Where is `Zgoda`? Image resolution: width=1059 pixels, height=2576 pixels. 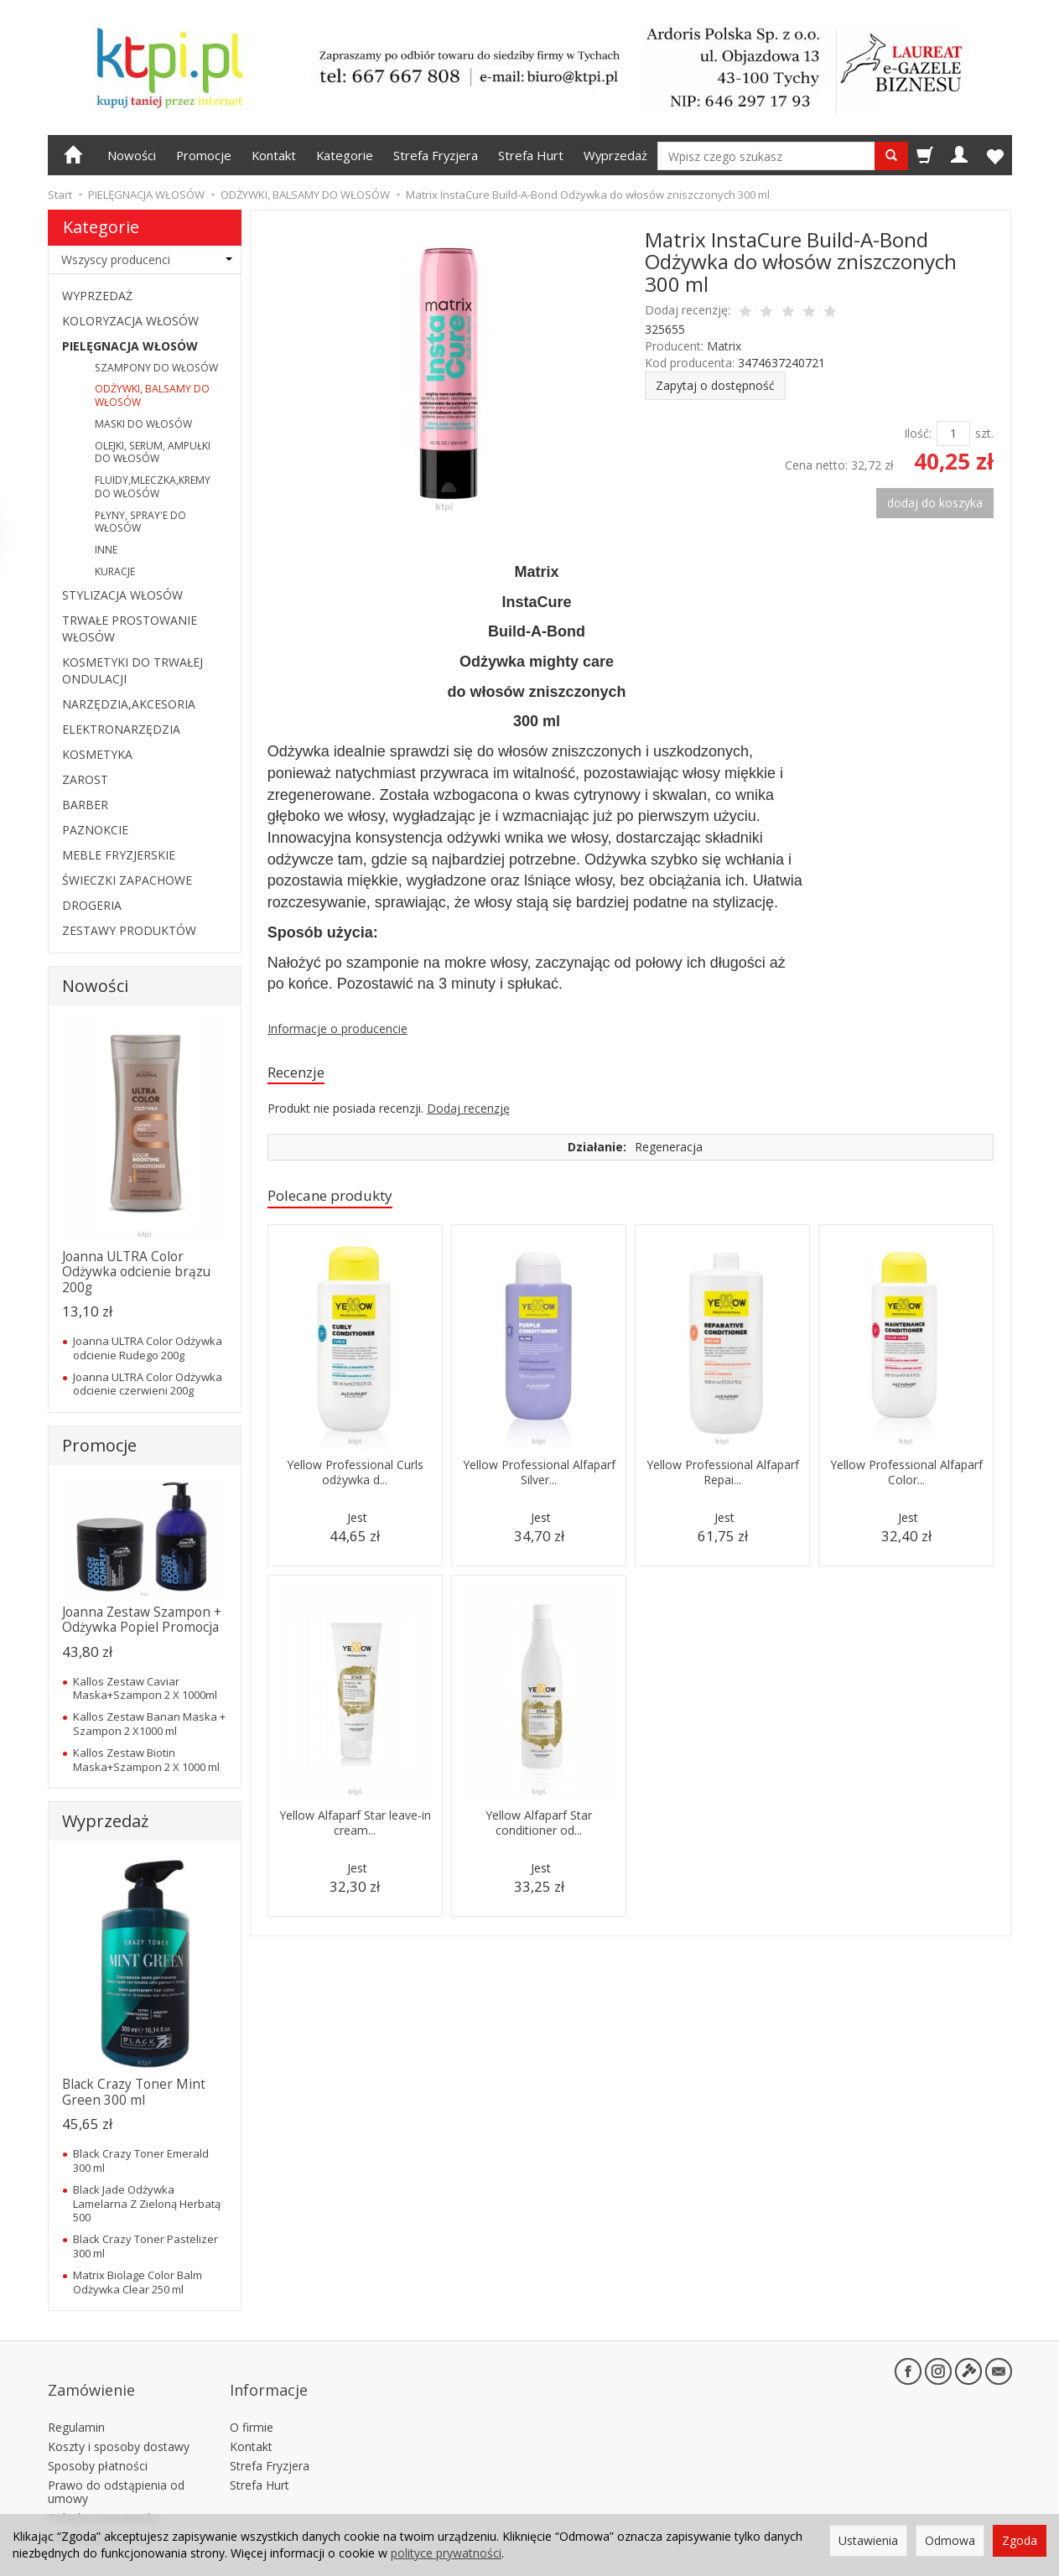 Zgoda is located at coordinates (1019, 2540).